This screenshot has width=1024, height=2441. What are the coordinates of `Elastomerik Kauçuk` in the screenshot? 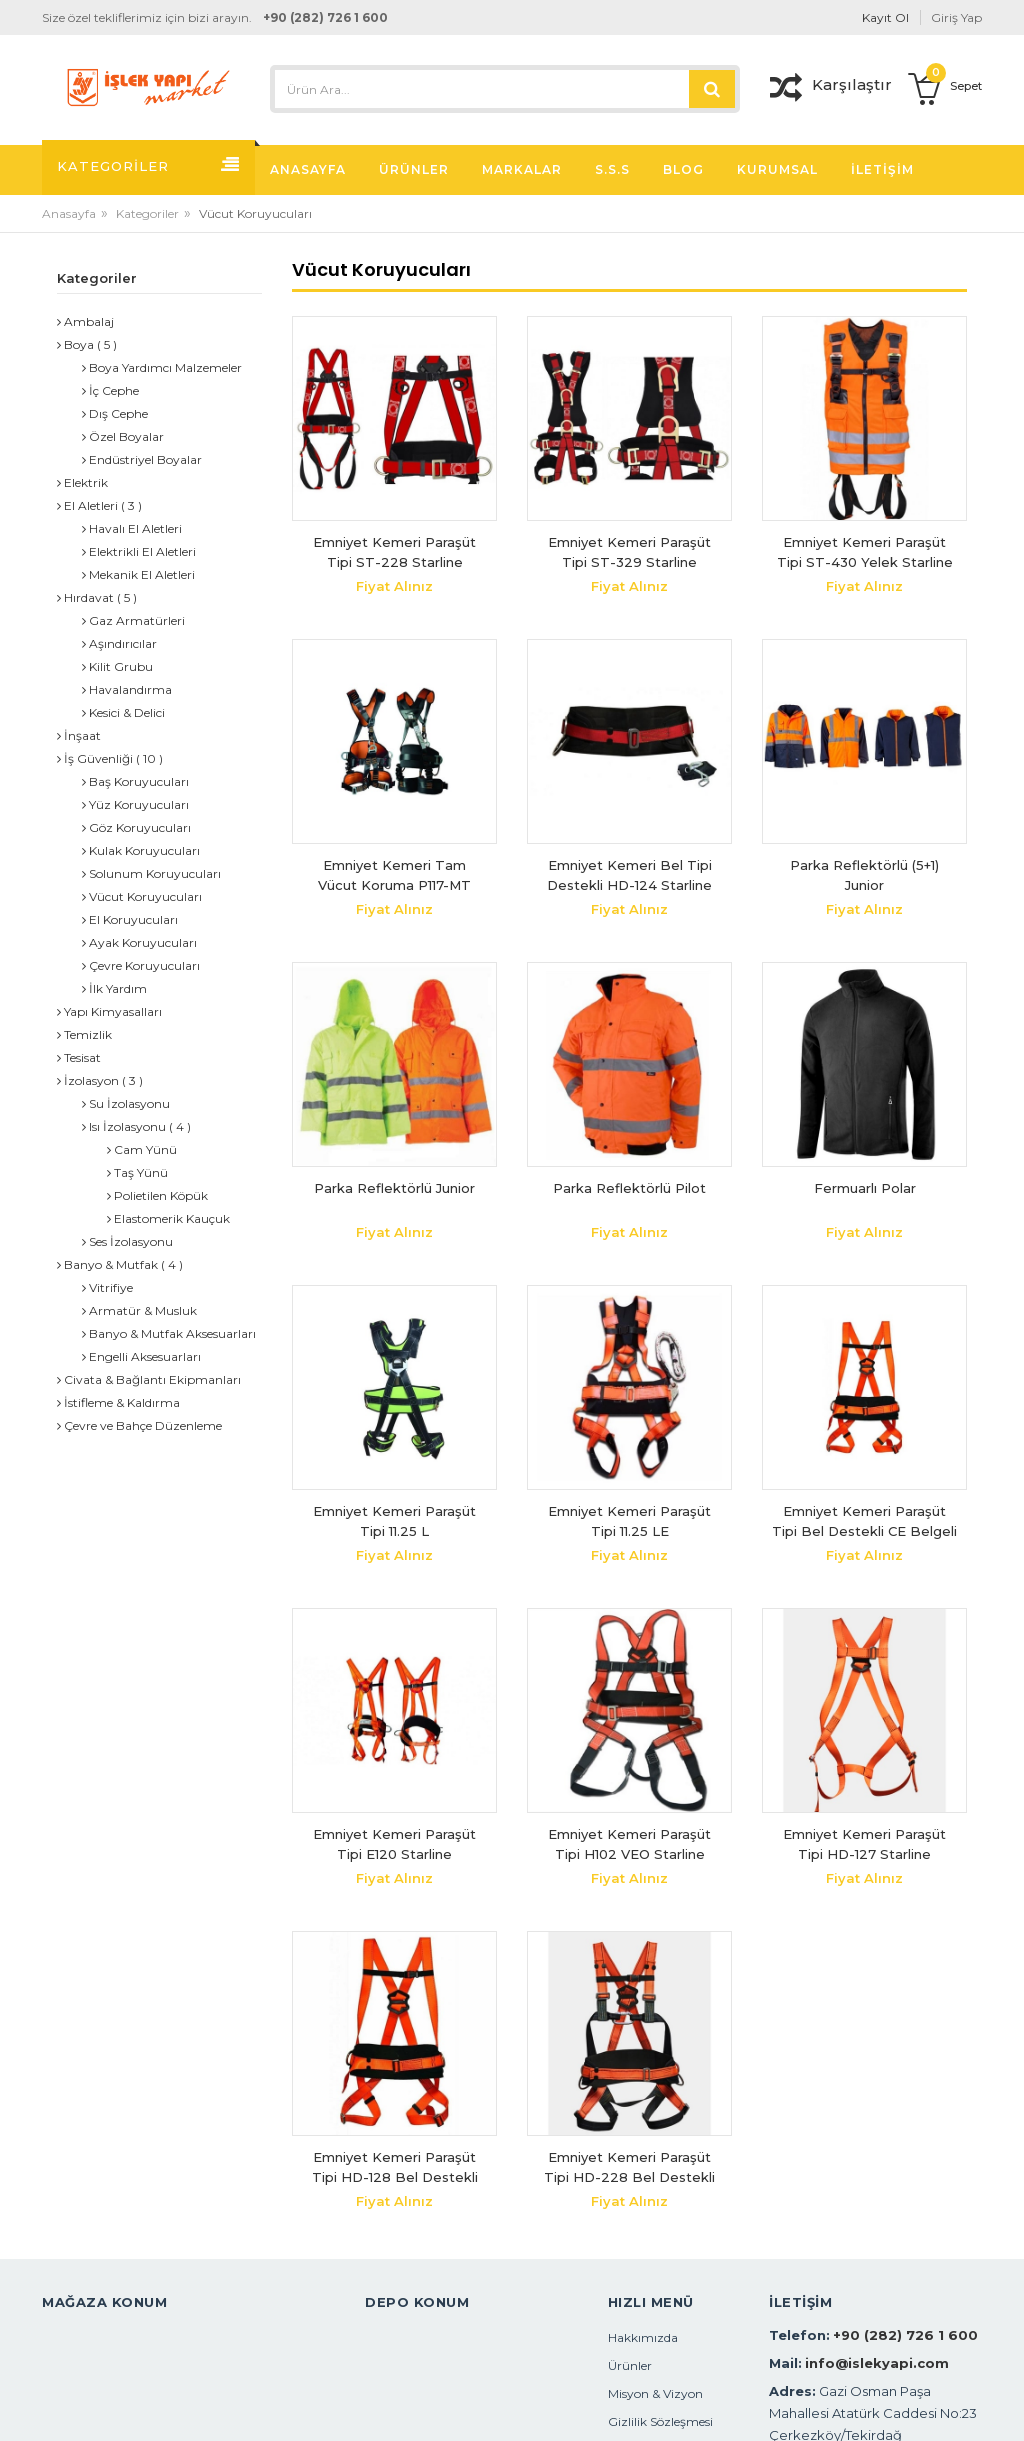 It's located at (168, 1218).